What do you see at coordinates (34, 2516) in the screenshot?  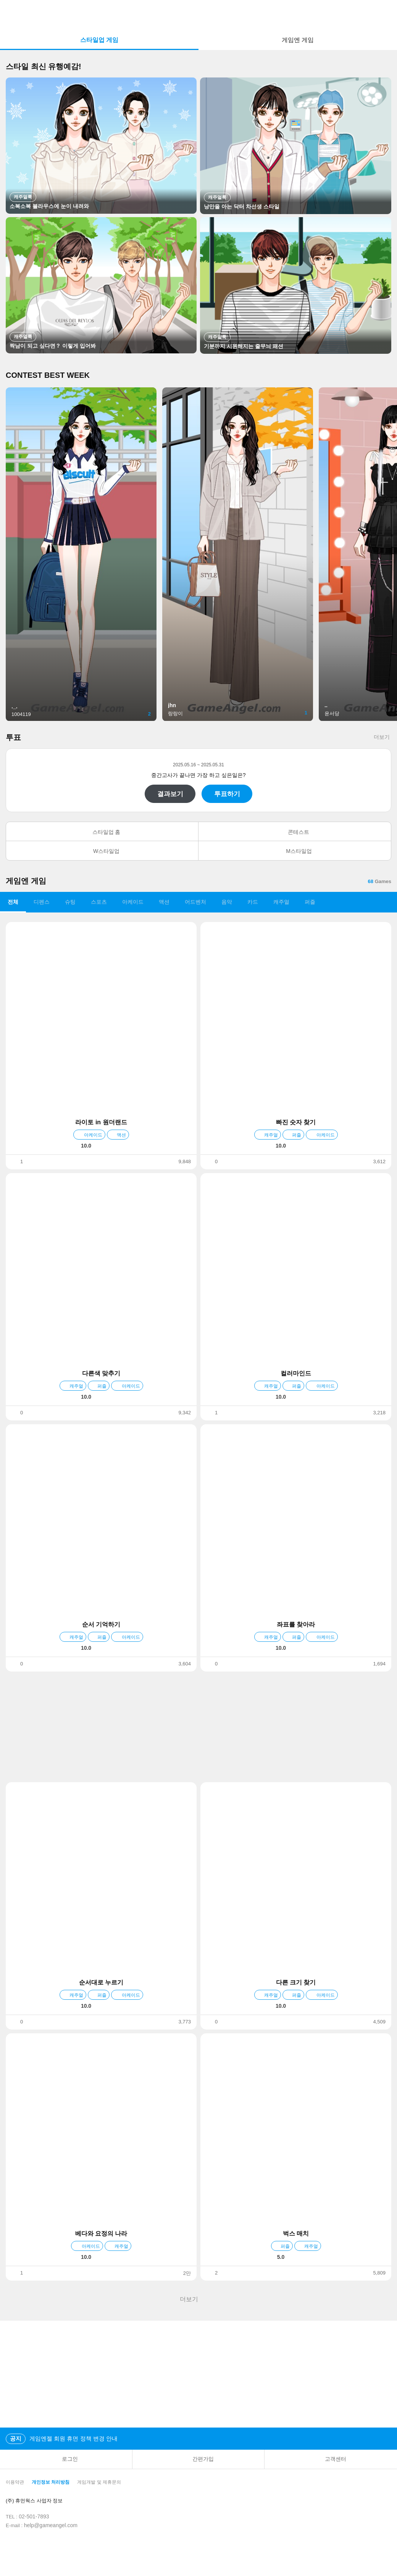 I see `02-501-7893` at bounding box center [34, 2516].